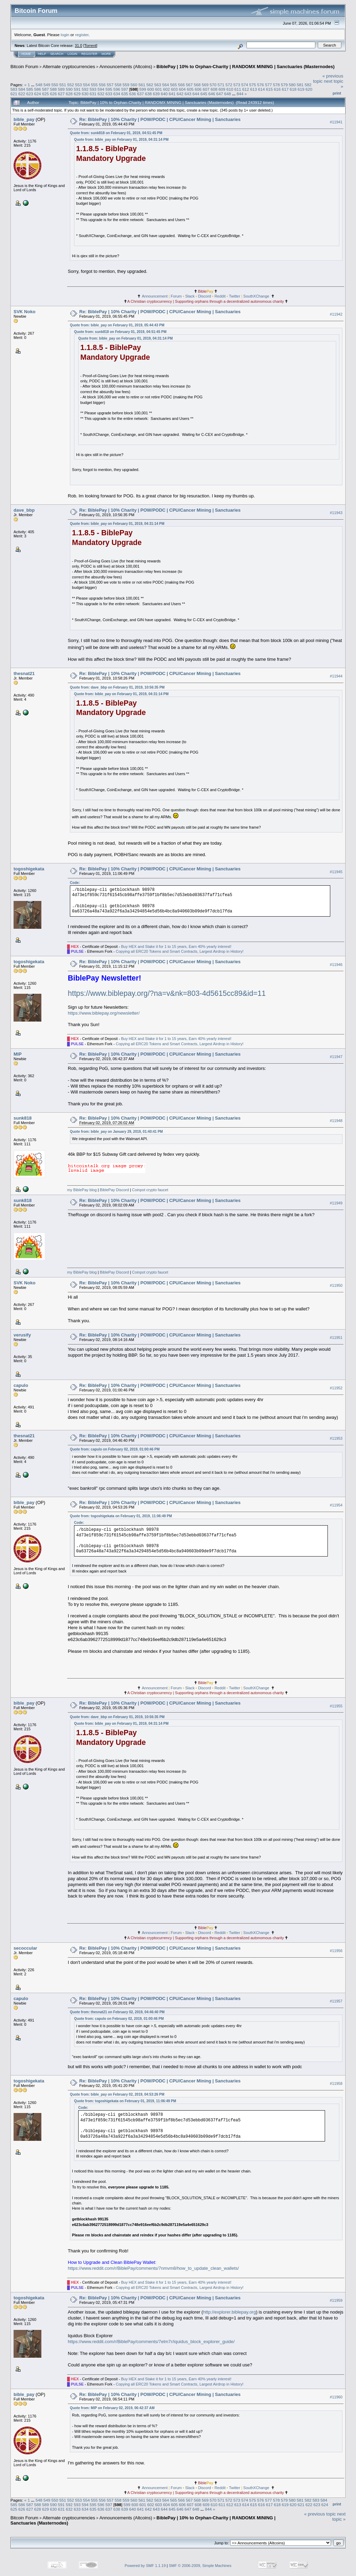 The width and height of the screenshot is (356, 2576). I want to click on #11947, so click(336, 1057).